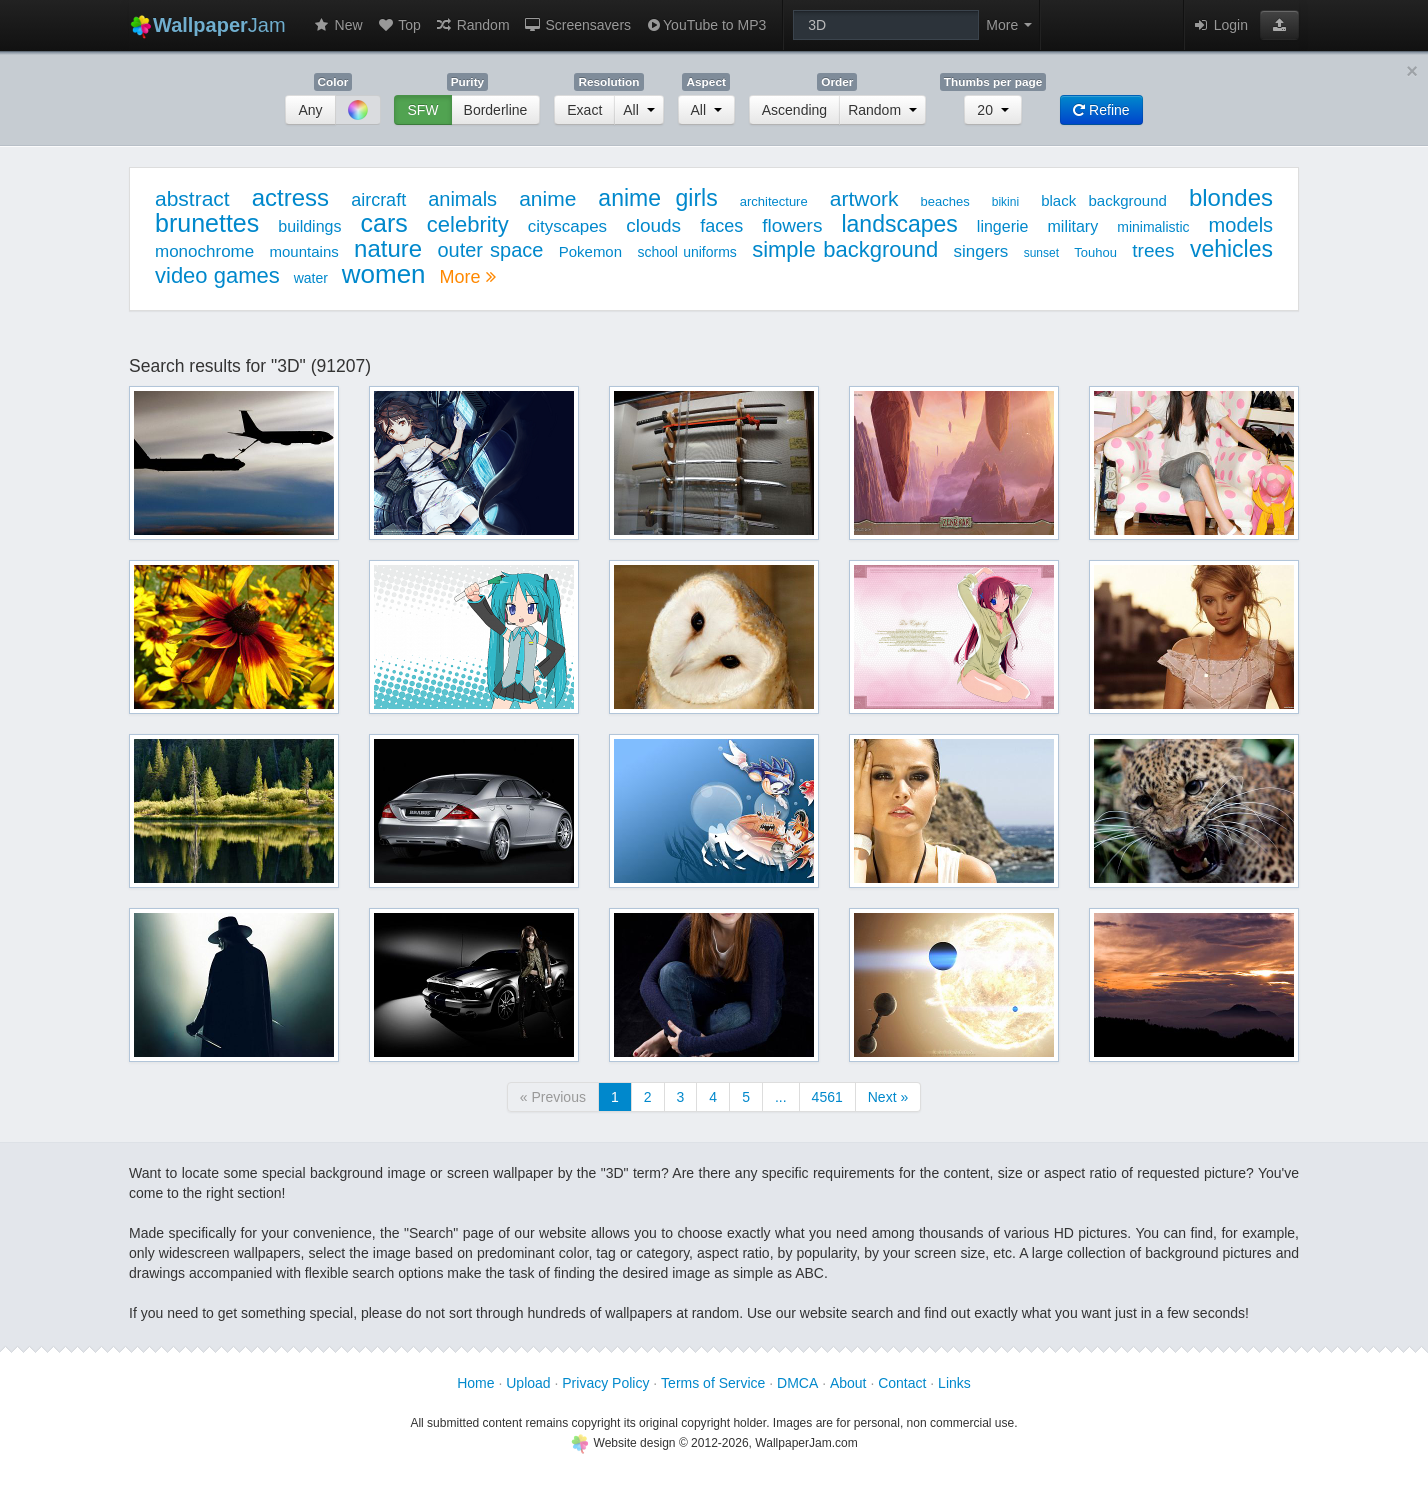 This screenshot has height=1494, width=1428. I want to click on 4561, so click(827, 1097).